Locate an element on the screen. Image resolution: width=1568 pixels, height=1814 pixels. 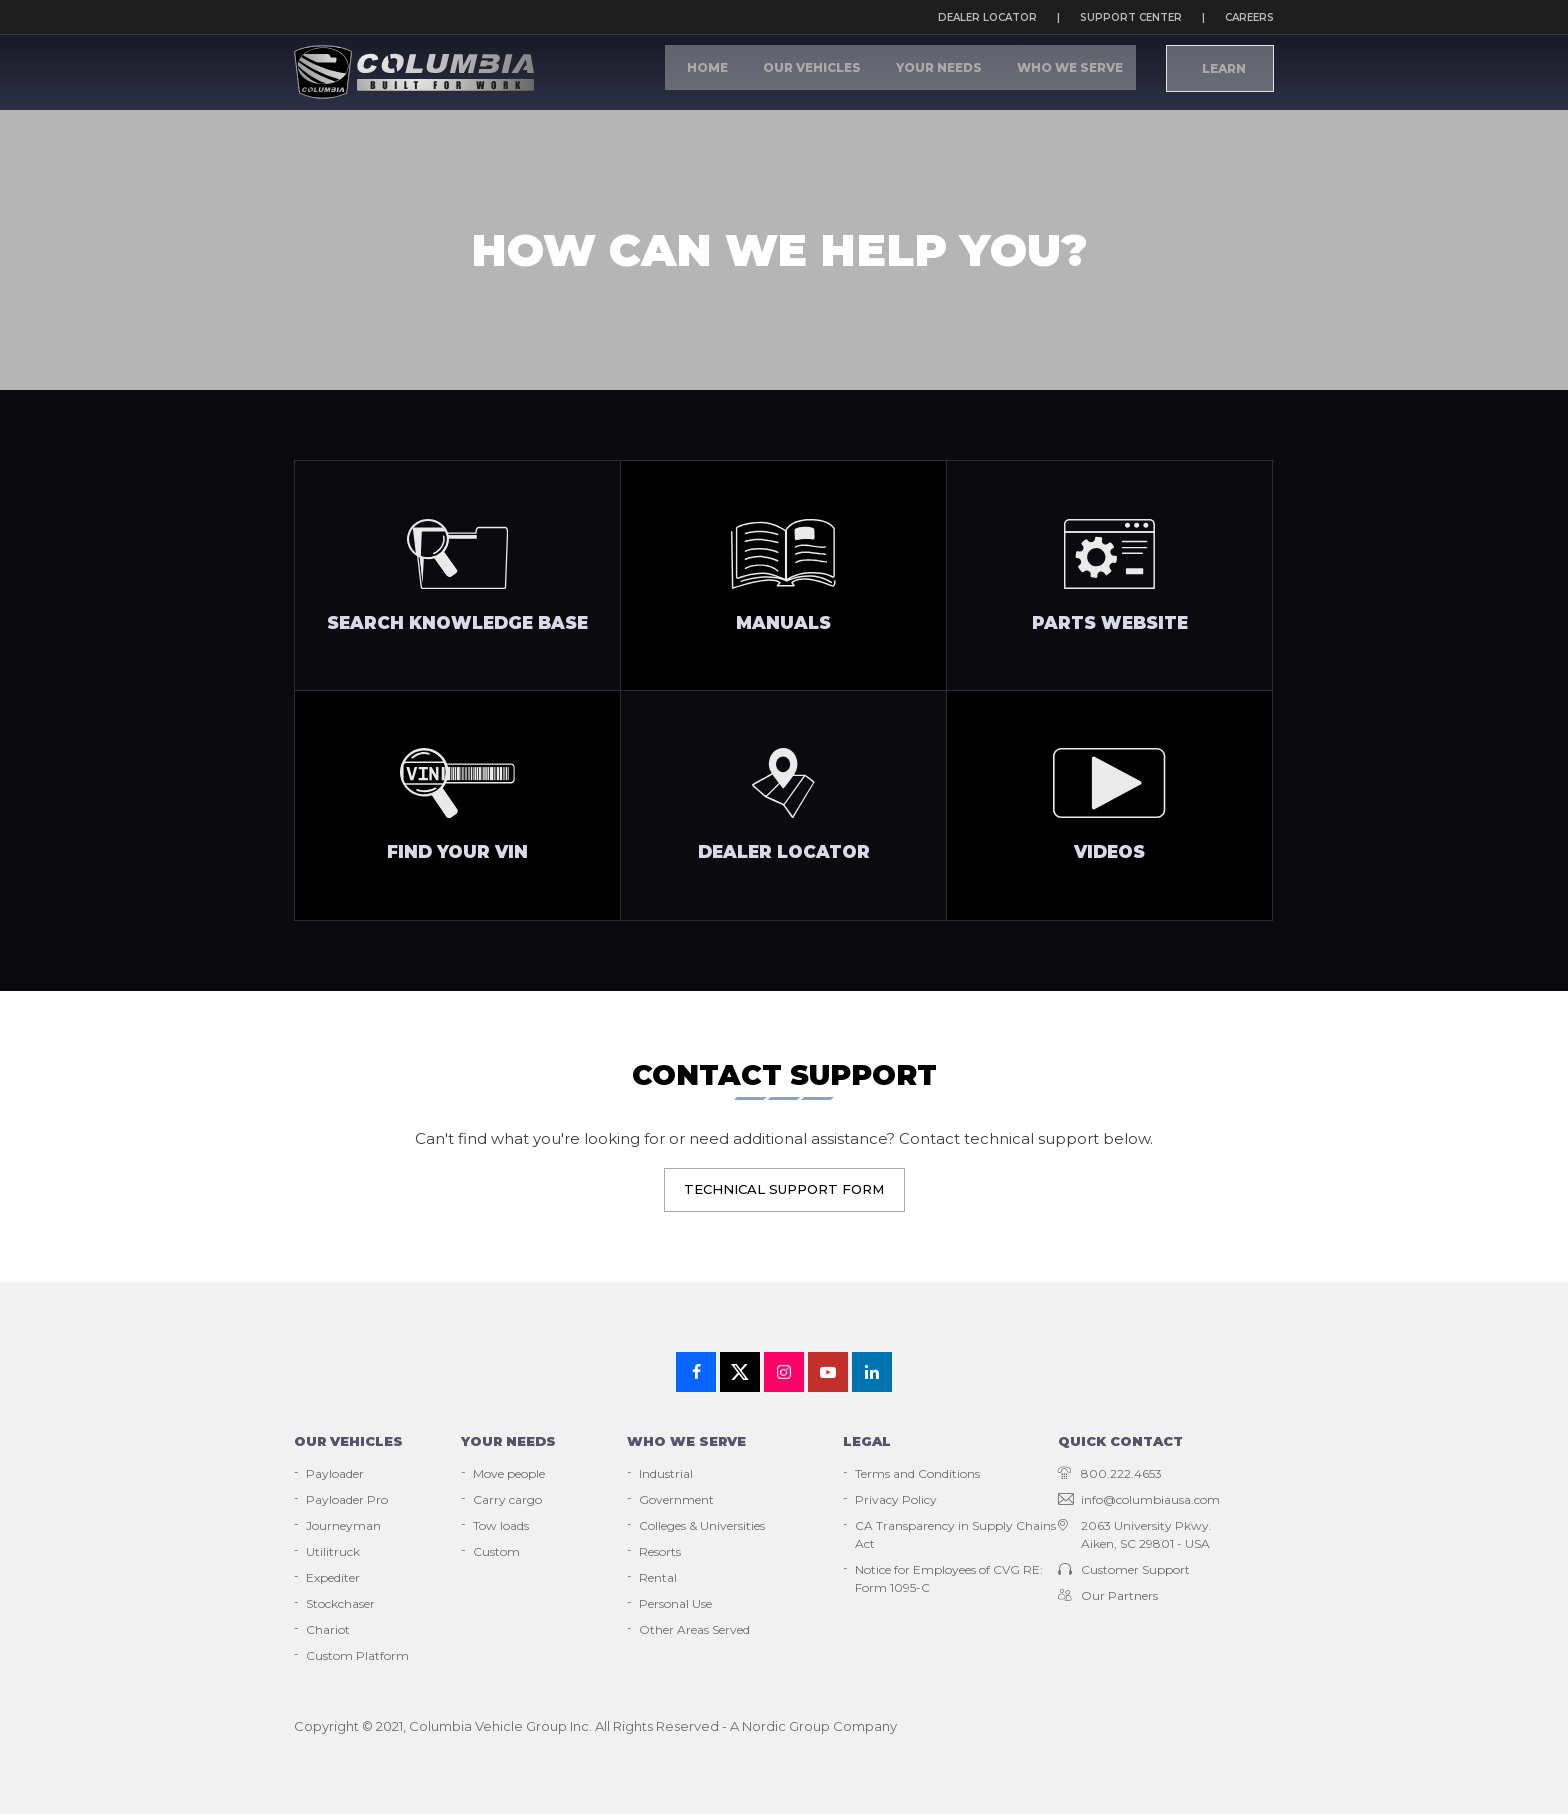
Move people [menuitem] is located at coordinates (509, 1473).